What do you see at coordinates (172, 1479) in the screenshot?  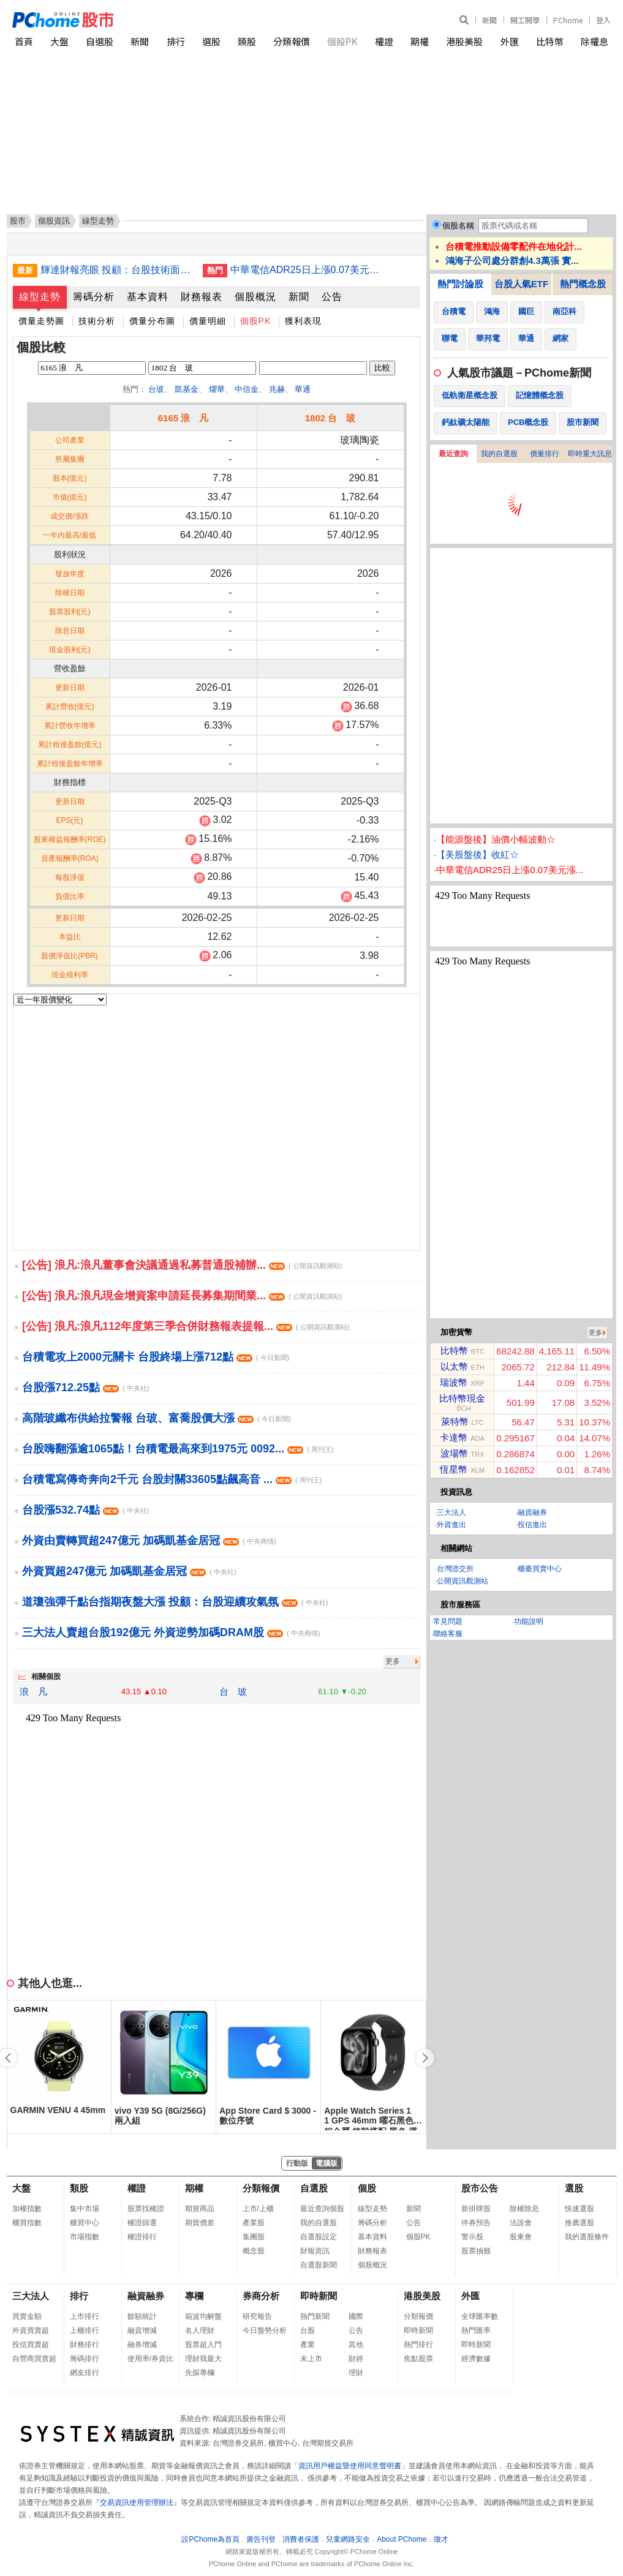 I see `台積電寫傳奇奔向2千元 台股封關33605點飆高音 ...` at bounding box center [172, 1479].